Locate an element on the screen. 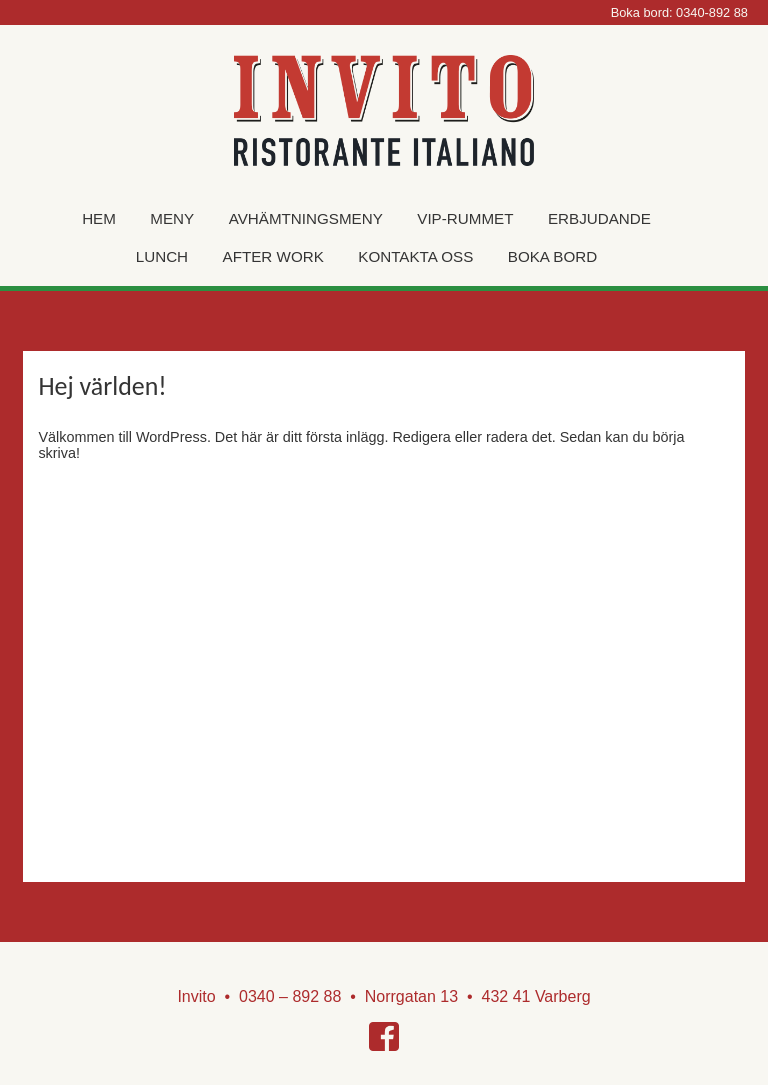 The width and height of the screenshot is (768, 1085). Meny is located at coordinates (172, 218).